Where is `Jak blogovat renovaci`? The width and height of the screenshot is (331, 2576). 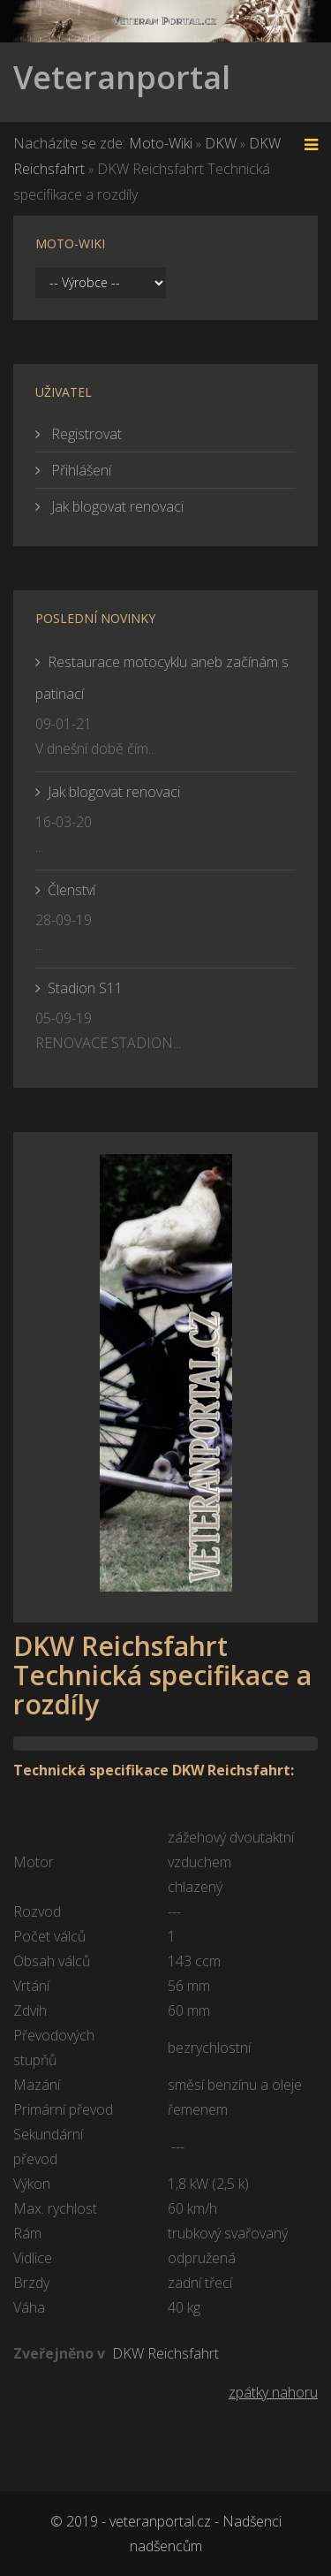
Jak blogovat renovaci is located at coordinates (116, 506).